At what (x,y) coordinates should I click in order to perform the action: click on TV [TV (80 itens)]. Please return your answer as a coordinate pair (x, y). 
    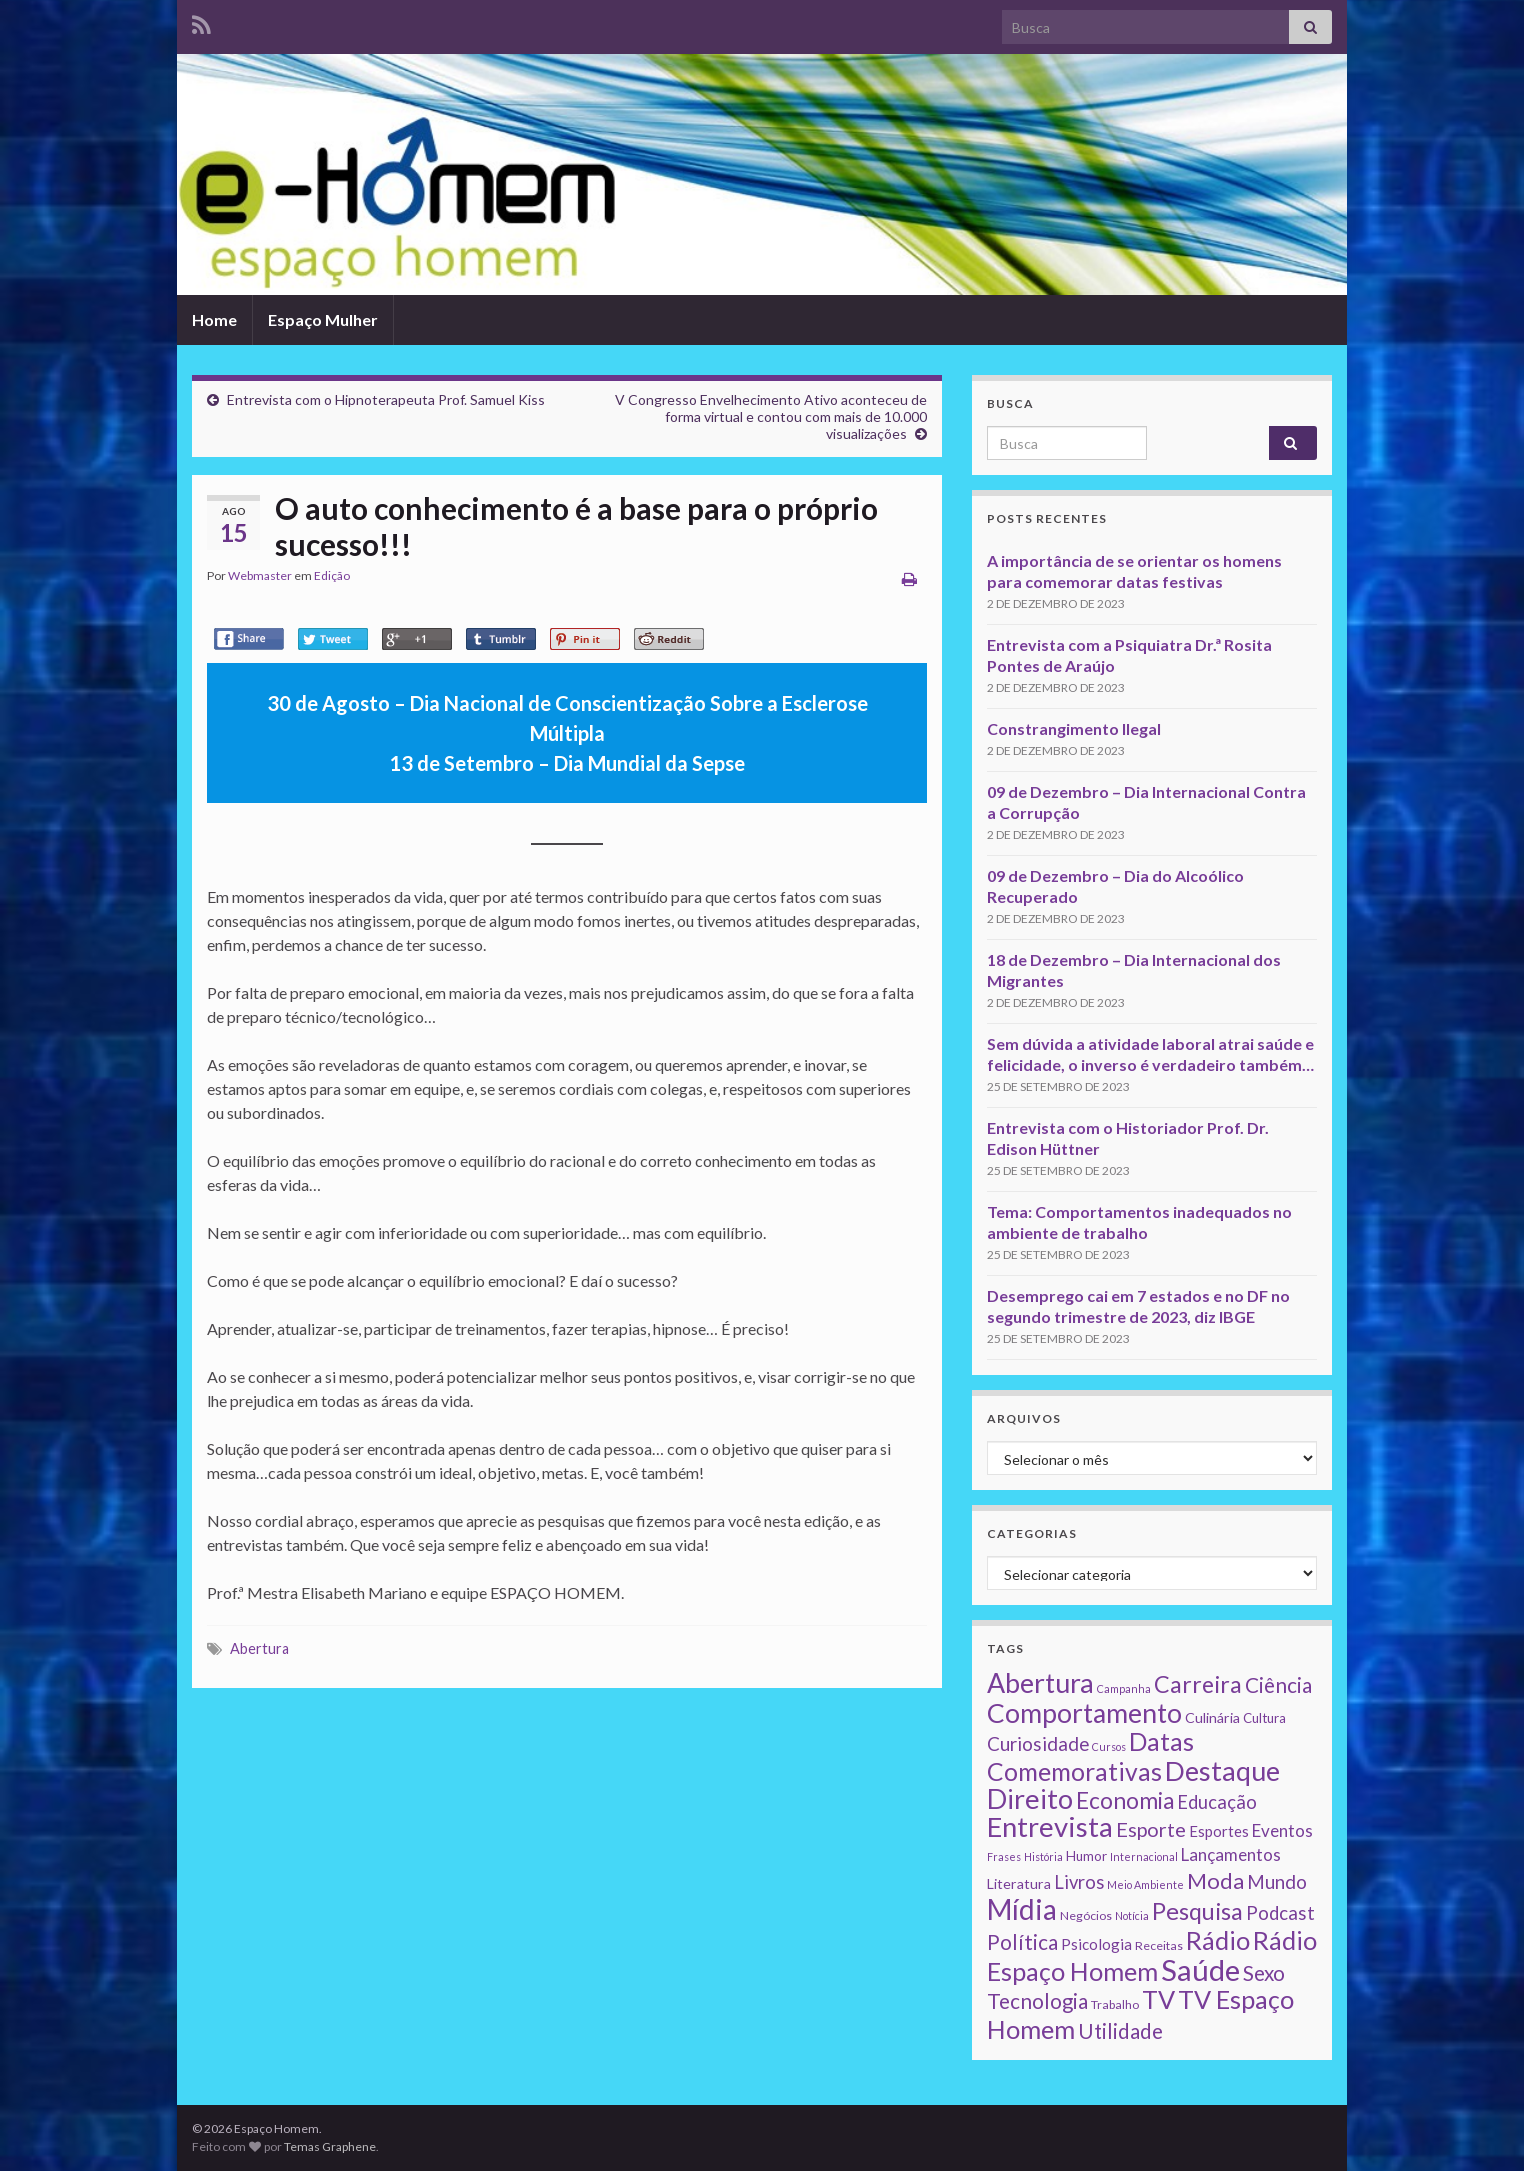
    Looking at the image, I should click on (1158, 1999).